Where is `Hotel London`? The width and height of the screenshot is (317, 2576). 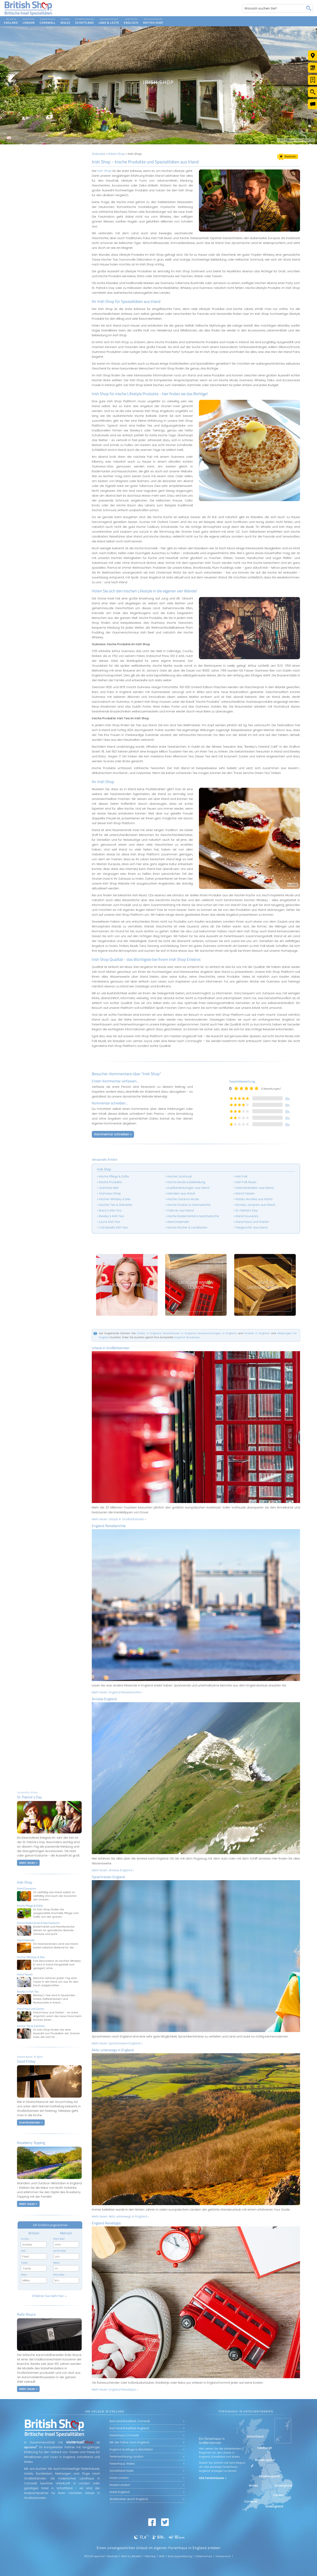 Hotel London is located at coordinates (119, 2478).